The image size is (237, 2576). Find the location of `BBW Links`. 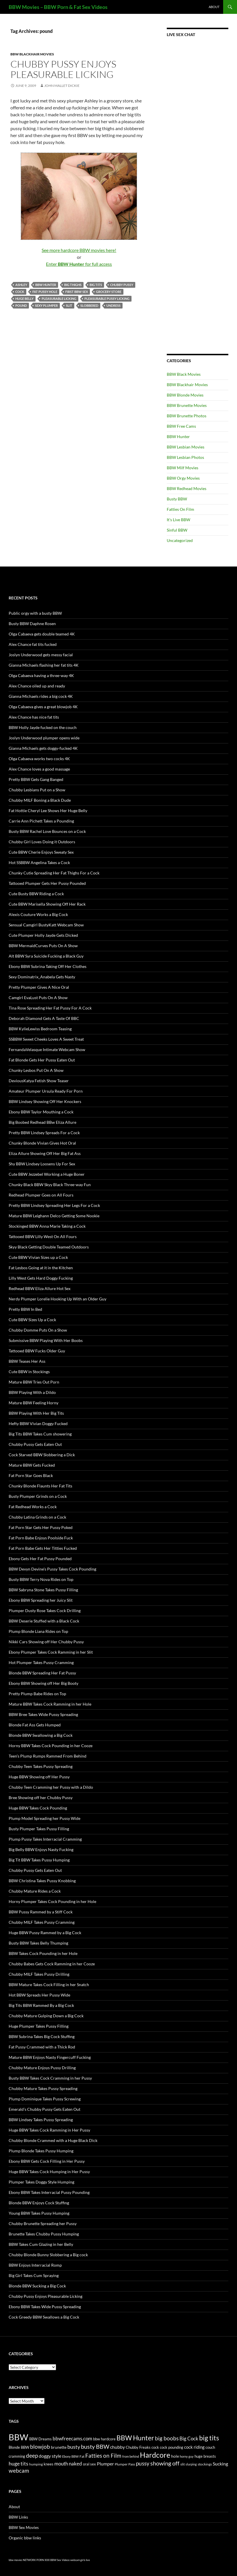

BBW Links is located at coordinates (18, 2517).